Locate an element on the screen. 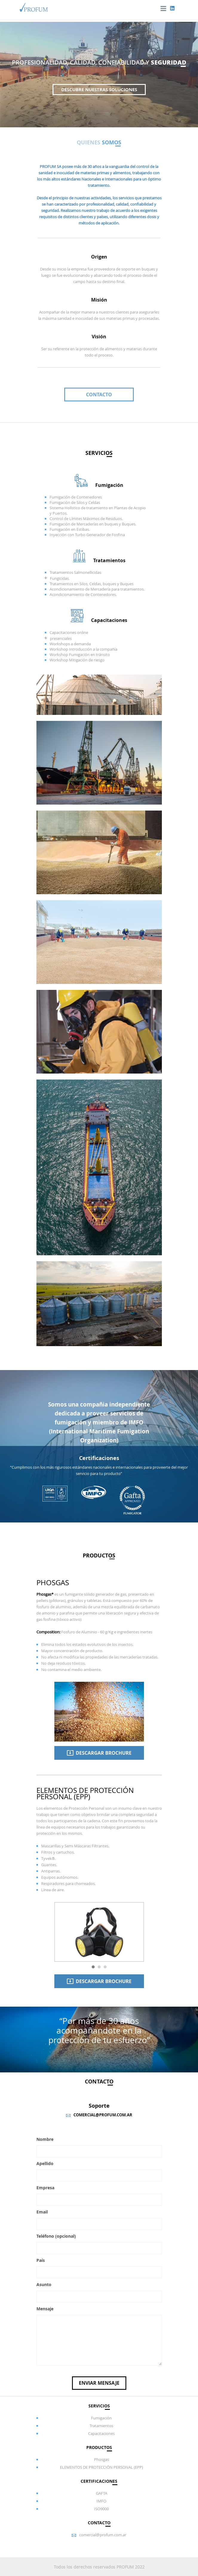  ISO9000 is located at coordinates (101, 2508).